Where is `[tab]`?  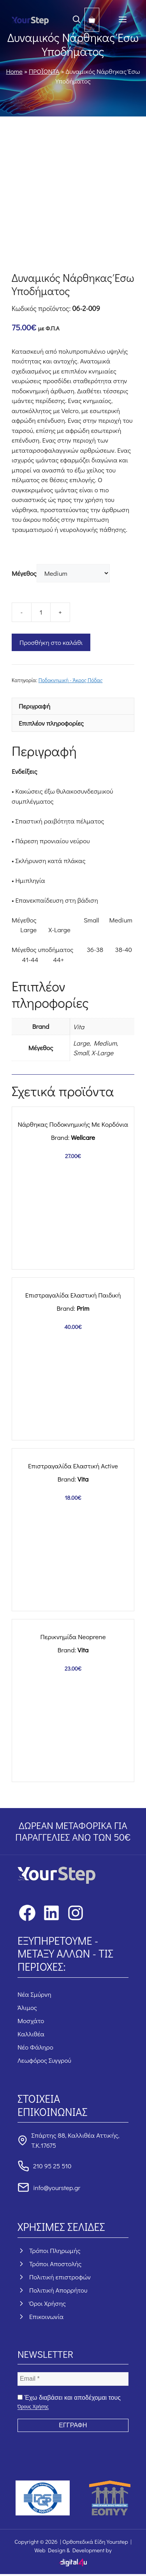 [tab] is located at coordinates (73, 706).